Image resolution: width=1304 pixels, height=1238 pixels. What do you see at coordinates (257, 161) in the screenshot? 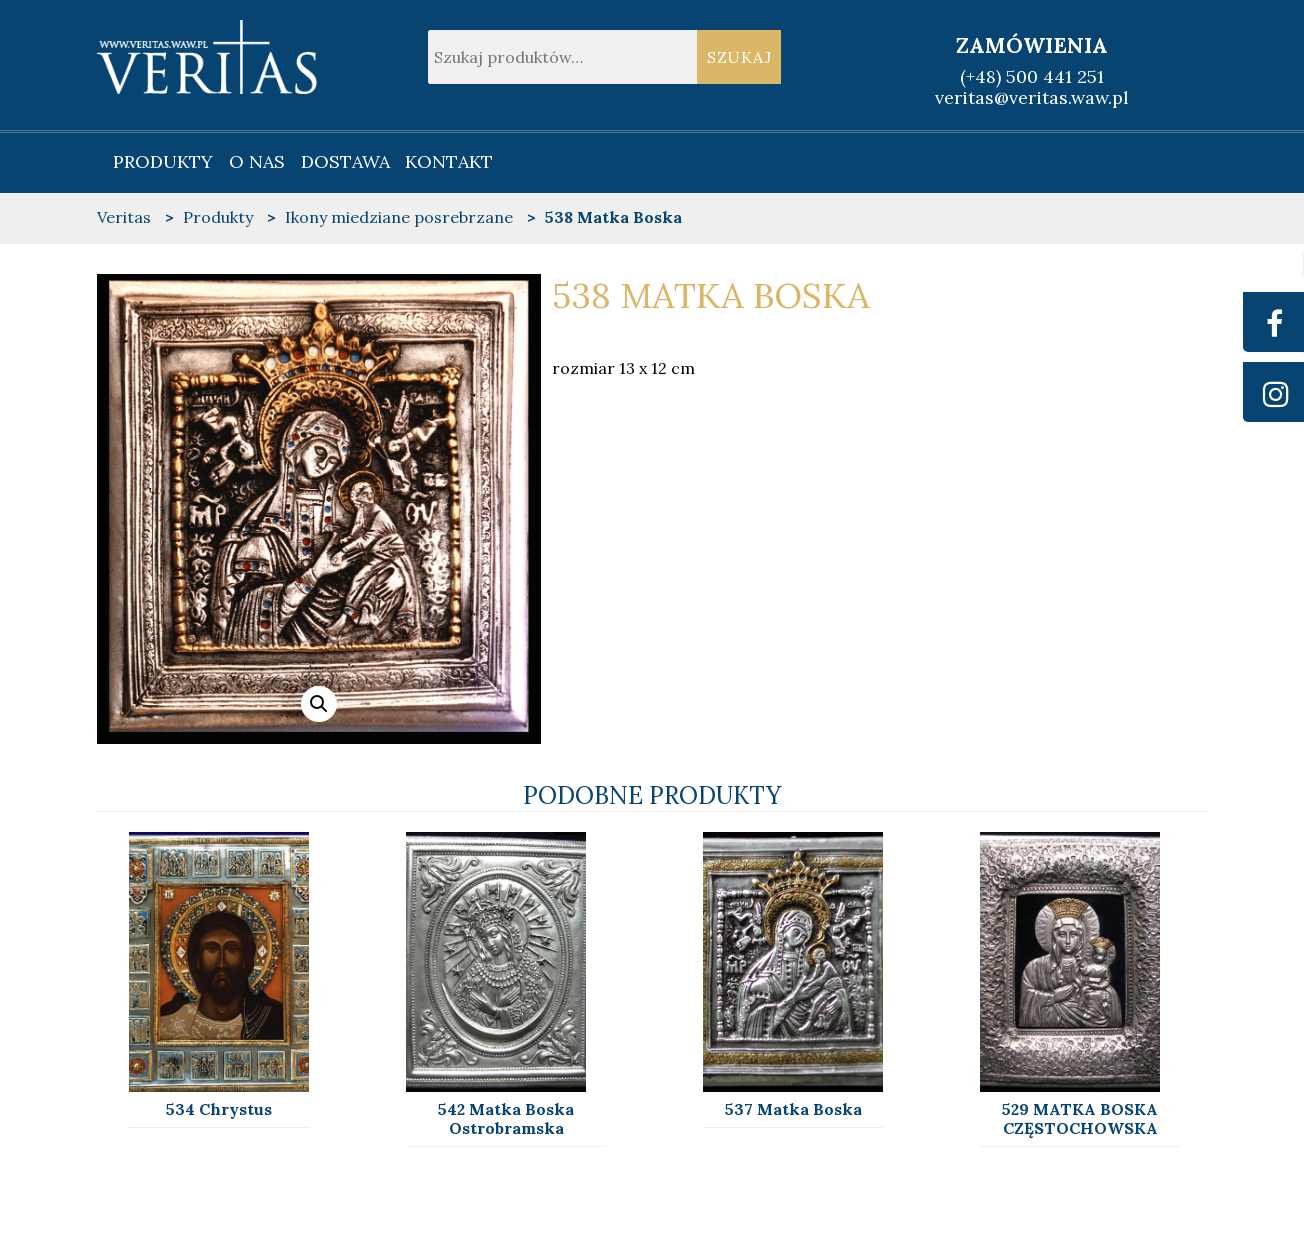
I see `O nas` at bounding box center [257, 161].